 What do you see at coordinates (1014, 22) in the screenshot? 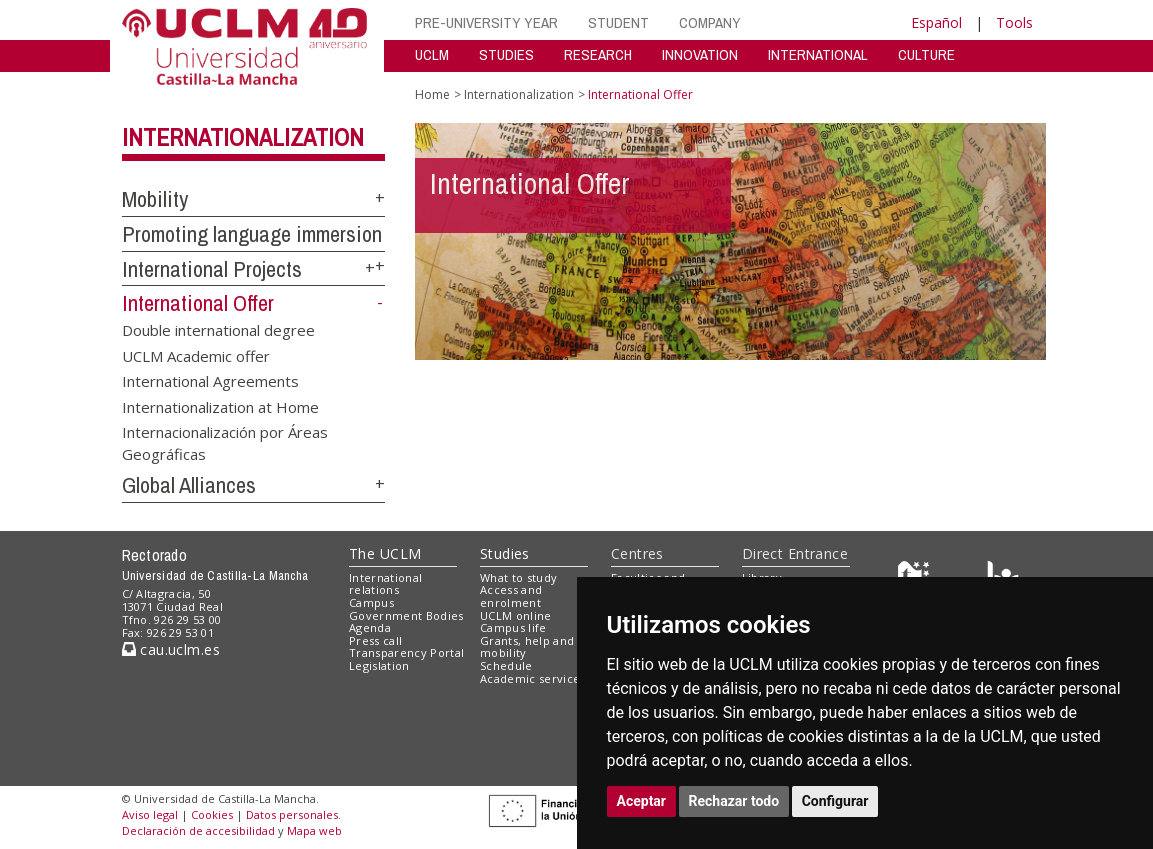
I see `Tools` at bounding box center [1014, 22].